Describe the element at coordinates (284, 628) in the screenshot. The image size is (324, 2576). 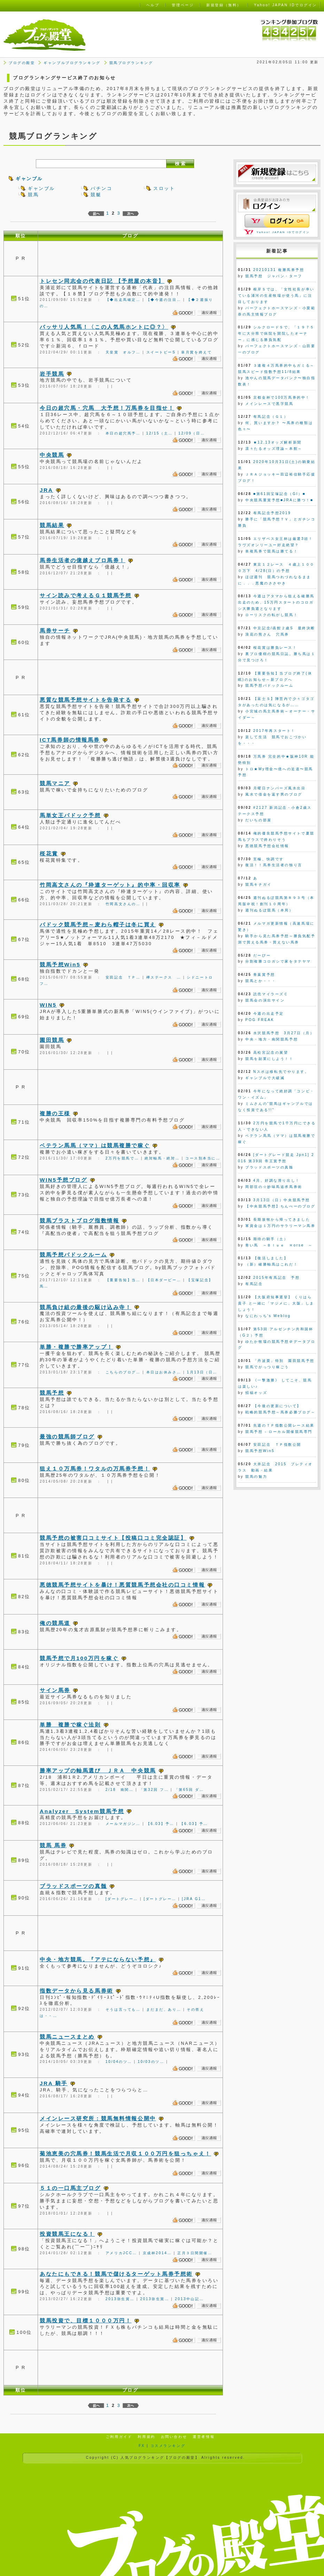
I see `中京記念/函館２歳S 最終決断` at that location.